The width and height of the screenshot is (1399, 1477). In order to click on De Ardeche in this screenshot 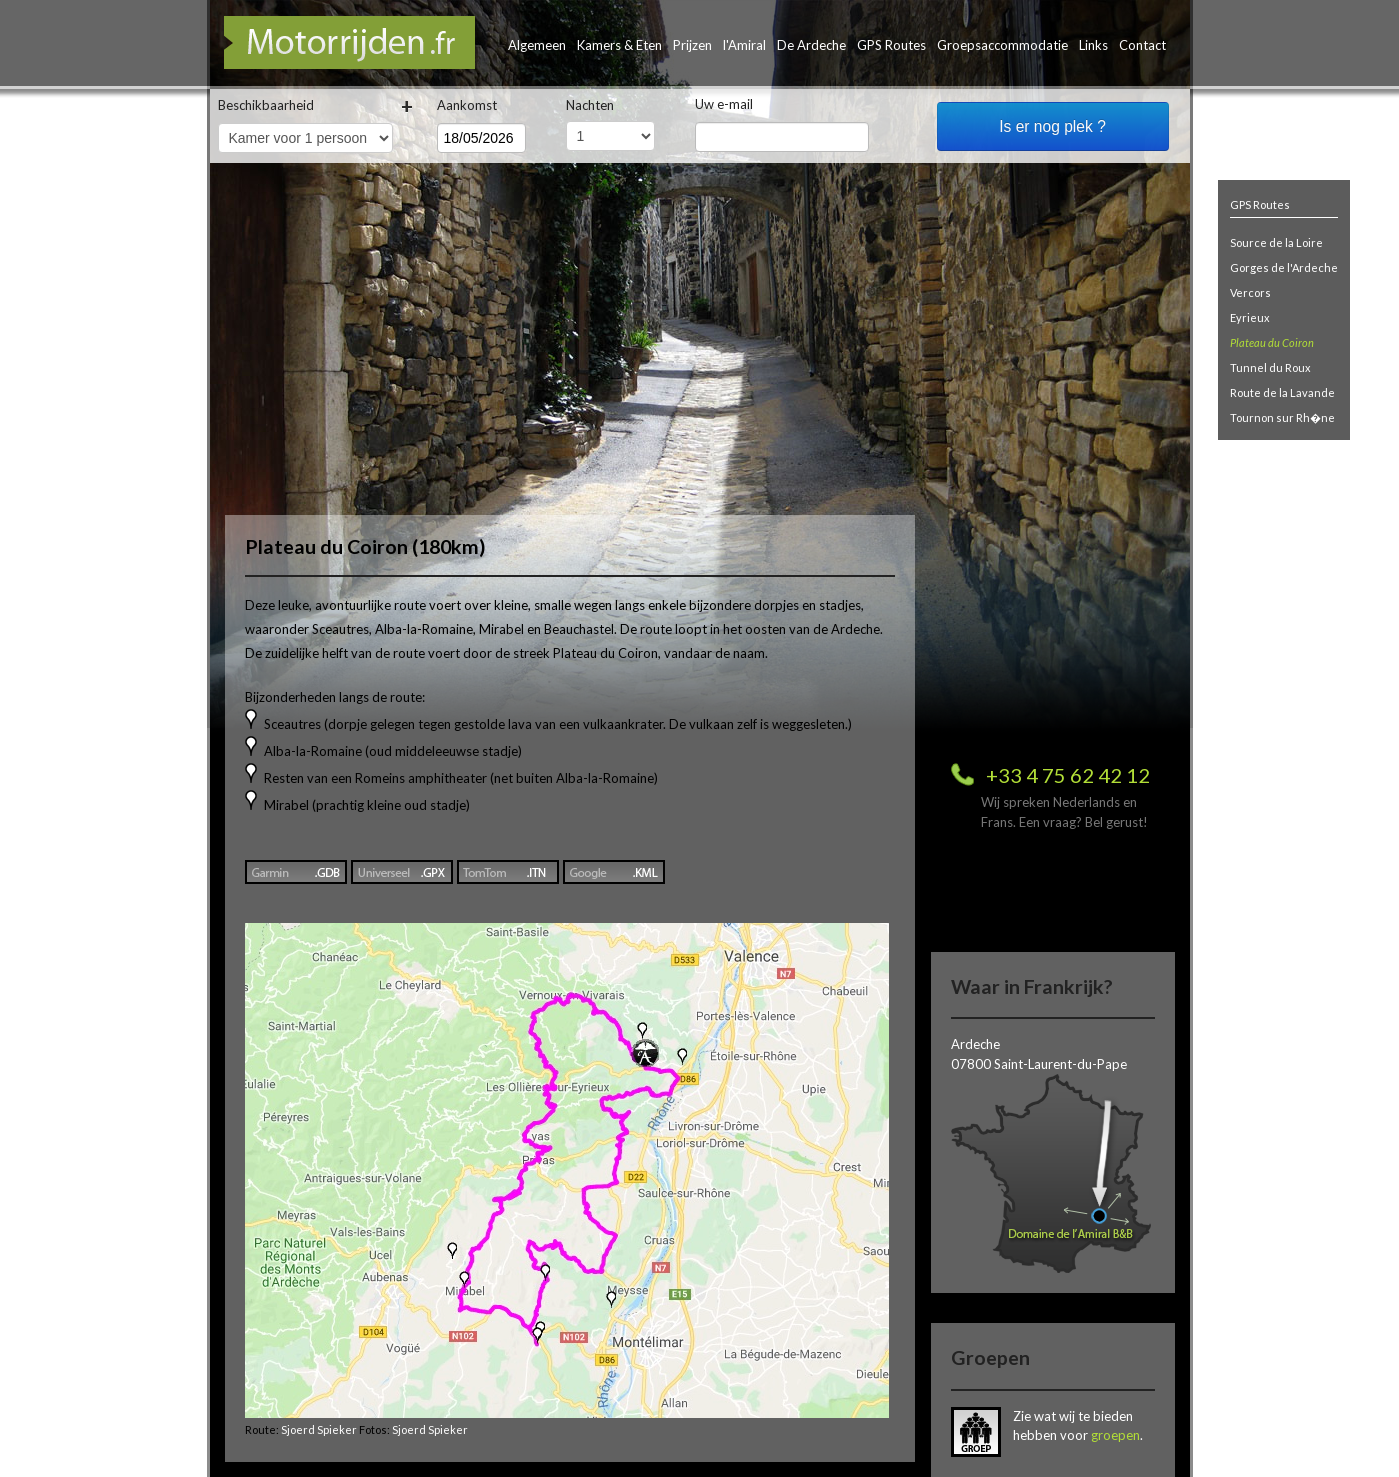, I will do `click(811, 45)`.